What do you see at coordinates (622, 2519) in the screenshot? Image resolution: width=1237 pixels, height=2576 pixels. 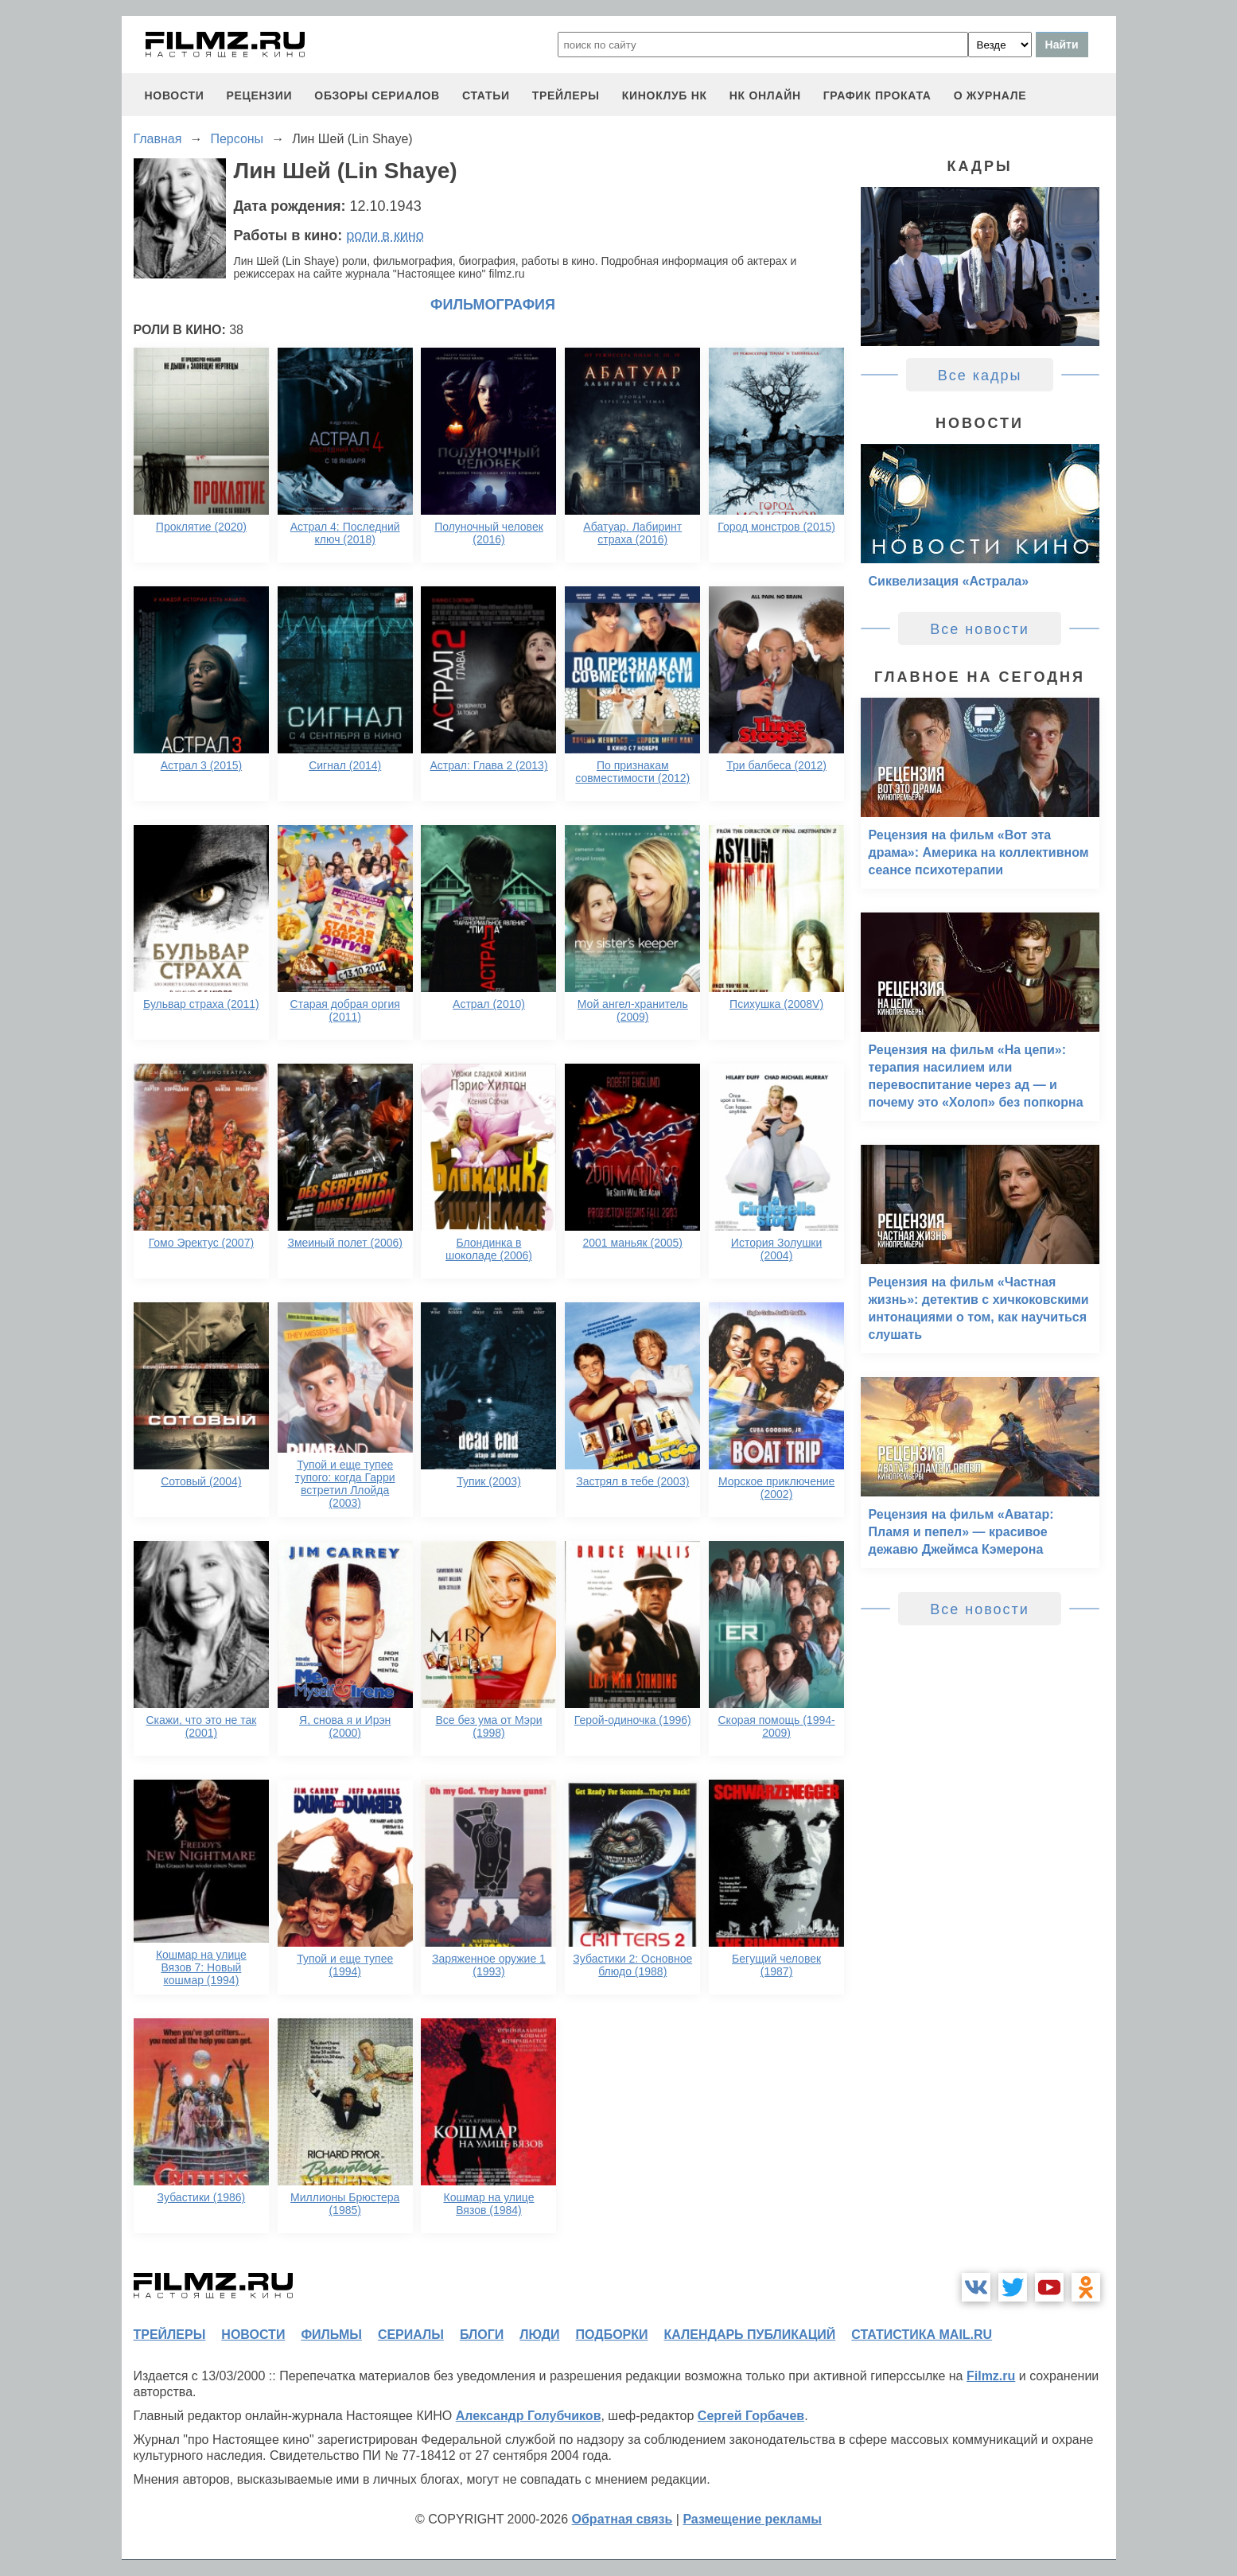 I see `Обратная связь` at bounding box center [622, 2519].